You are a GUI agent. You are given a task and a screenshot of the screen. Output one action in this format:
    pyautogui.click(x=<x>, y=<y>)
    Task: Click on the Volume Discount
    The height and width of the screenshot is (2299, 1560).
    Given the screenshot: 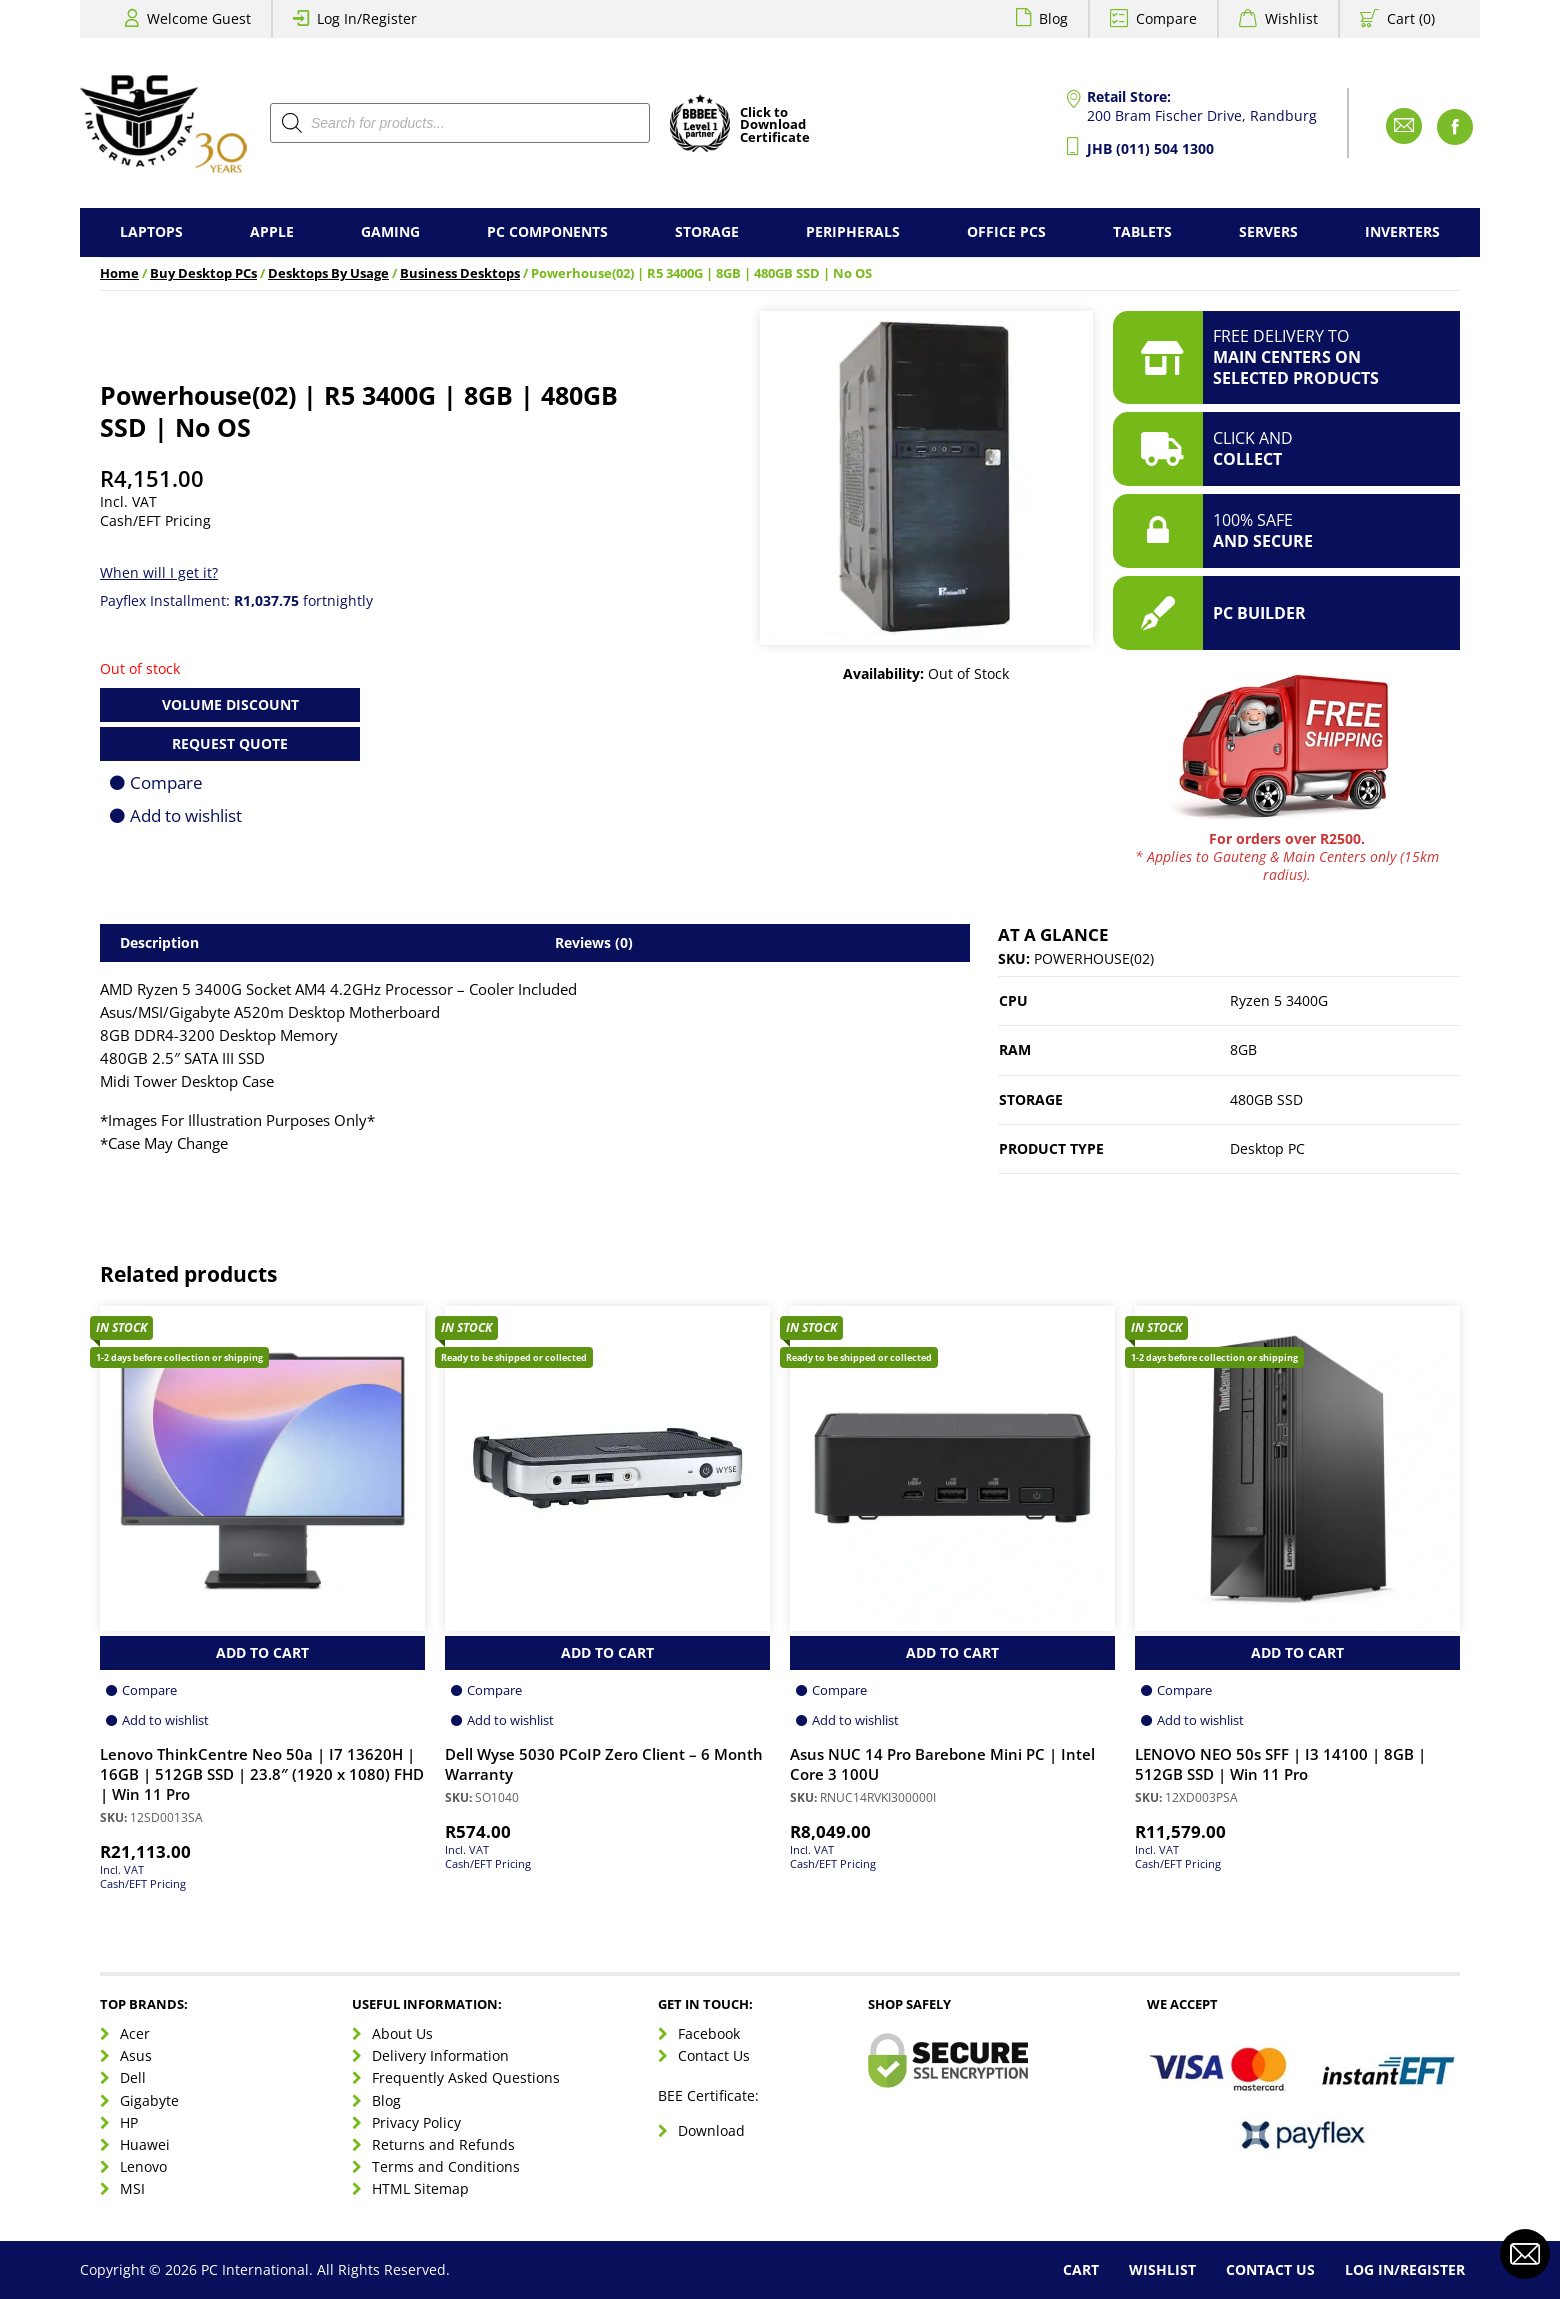 What is the action you would take?
    pyautogui.click(x=230, y=704)
    